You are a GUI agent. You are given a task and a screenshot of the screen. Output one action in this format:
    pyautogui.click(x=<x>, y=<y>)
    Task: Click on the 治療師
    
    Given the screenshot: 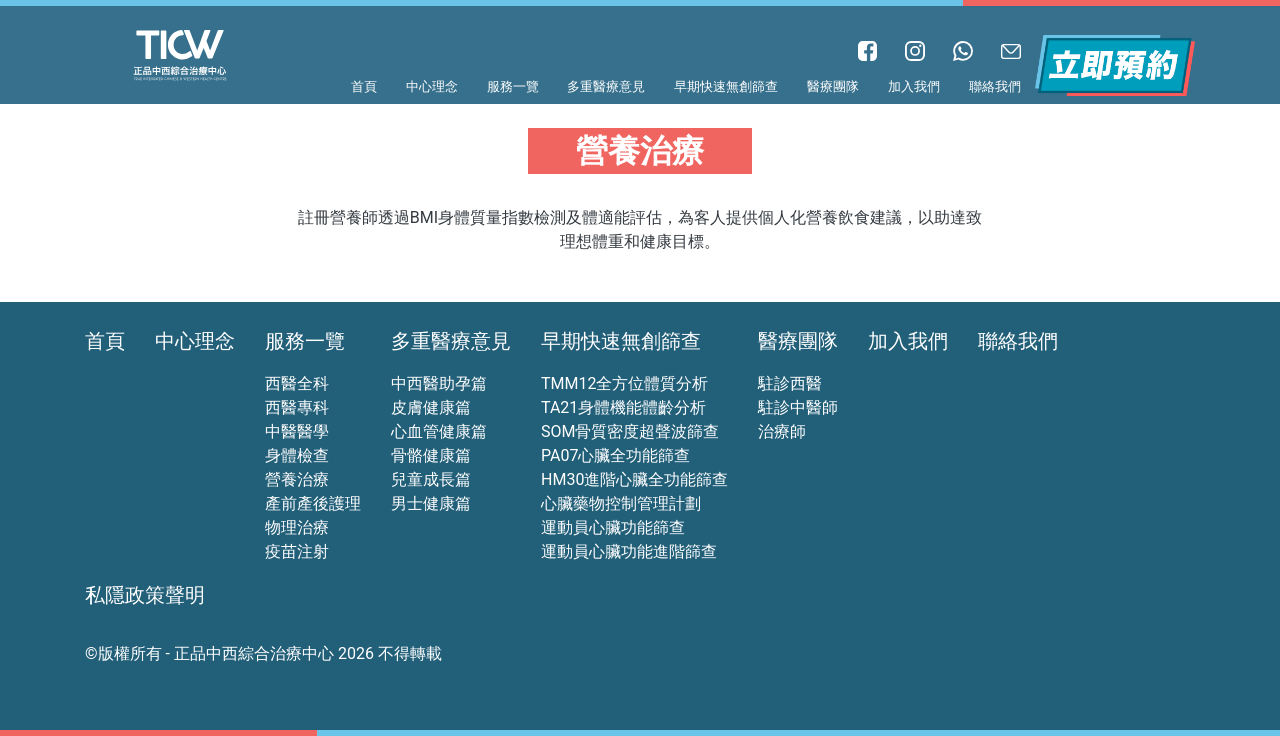 What is the action you would take?
    pyautogui.click(x=782, y=431)
    